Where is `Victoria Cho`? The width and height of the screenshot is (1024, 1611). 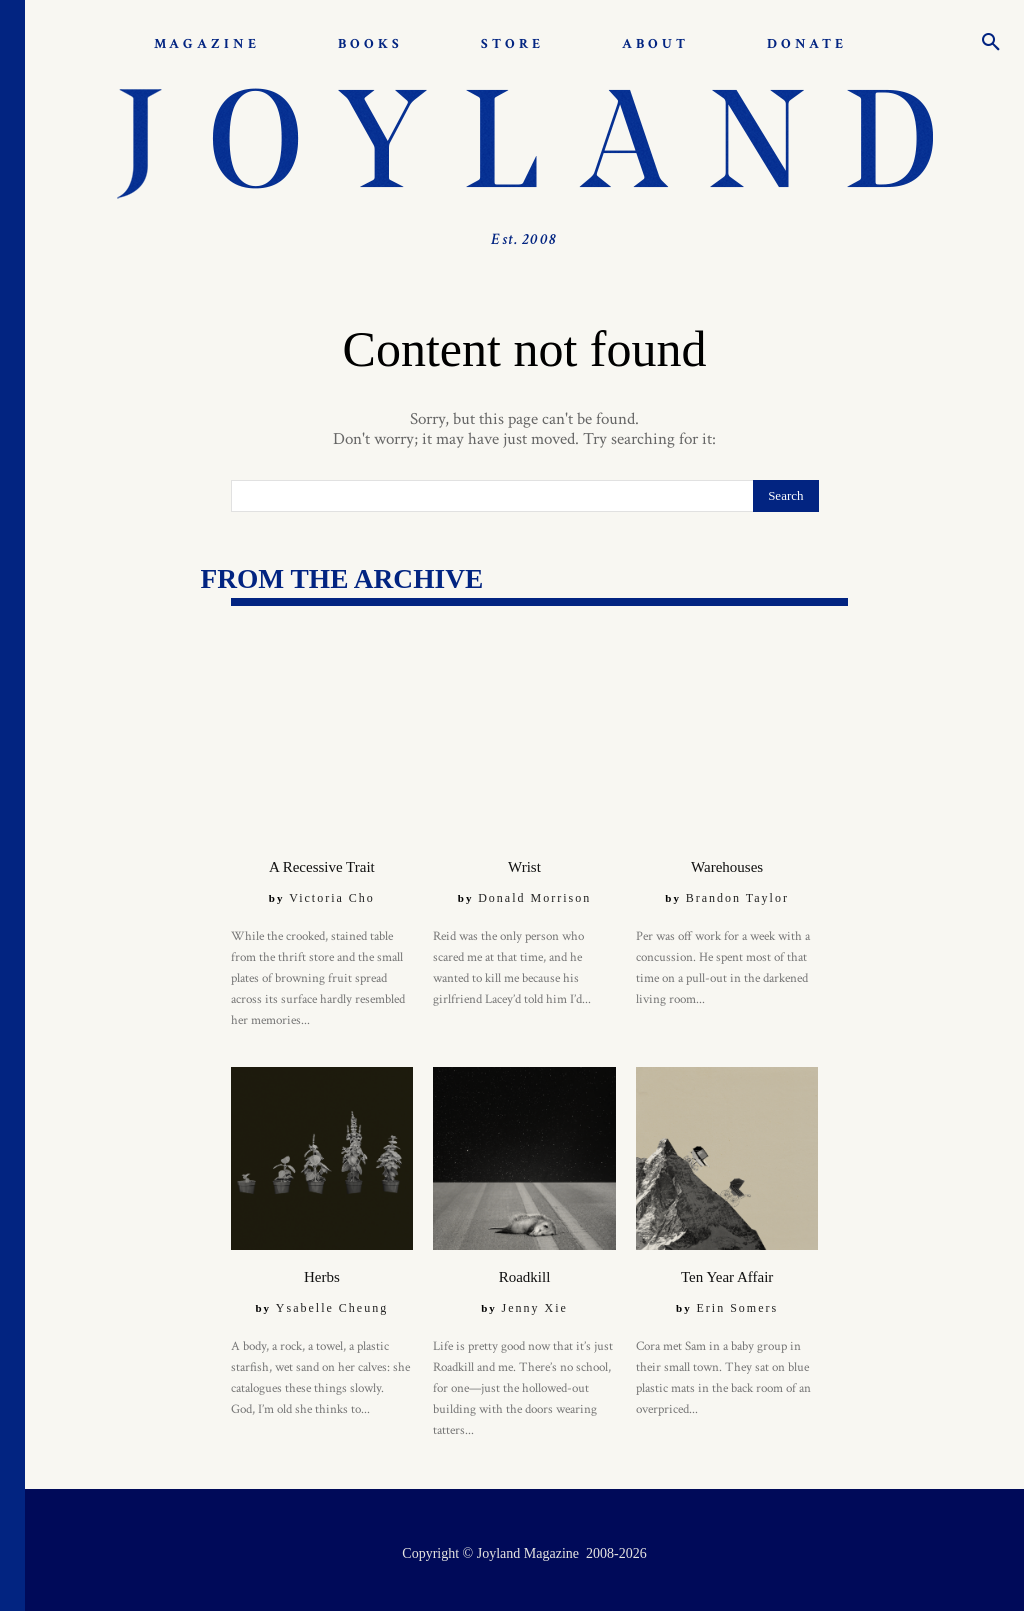 Victoria Cho is located at coordinates (332, 893).